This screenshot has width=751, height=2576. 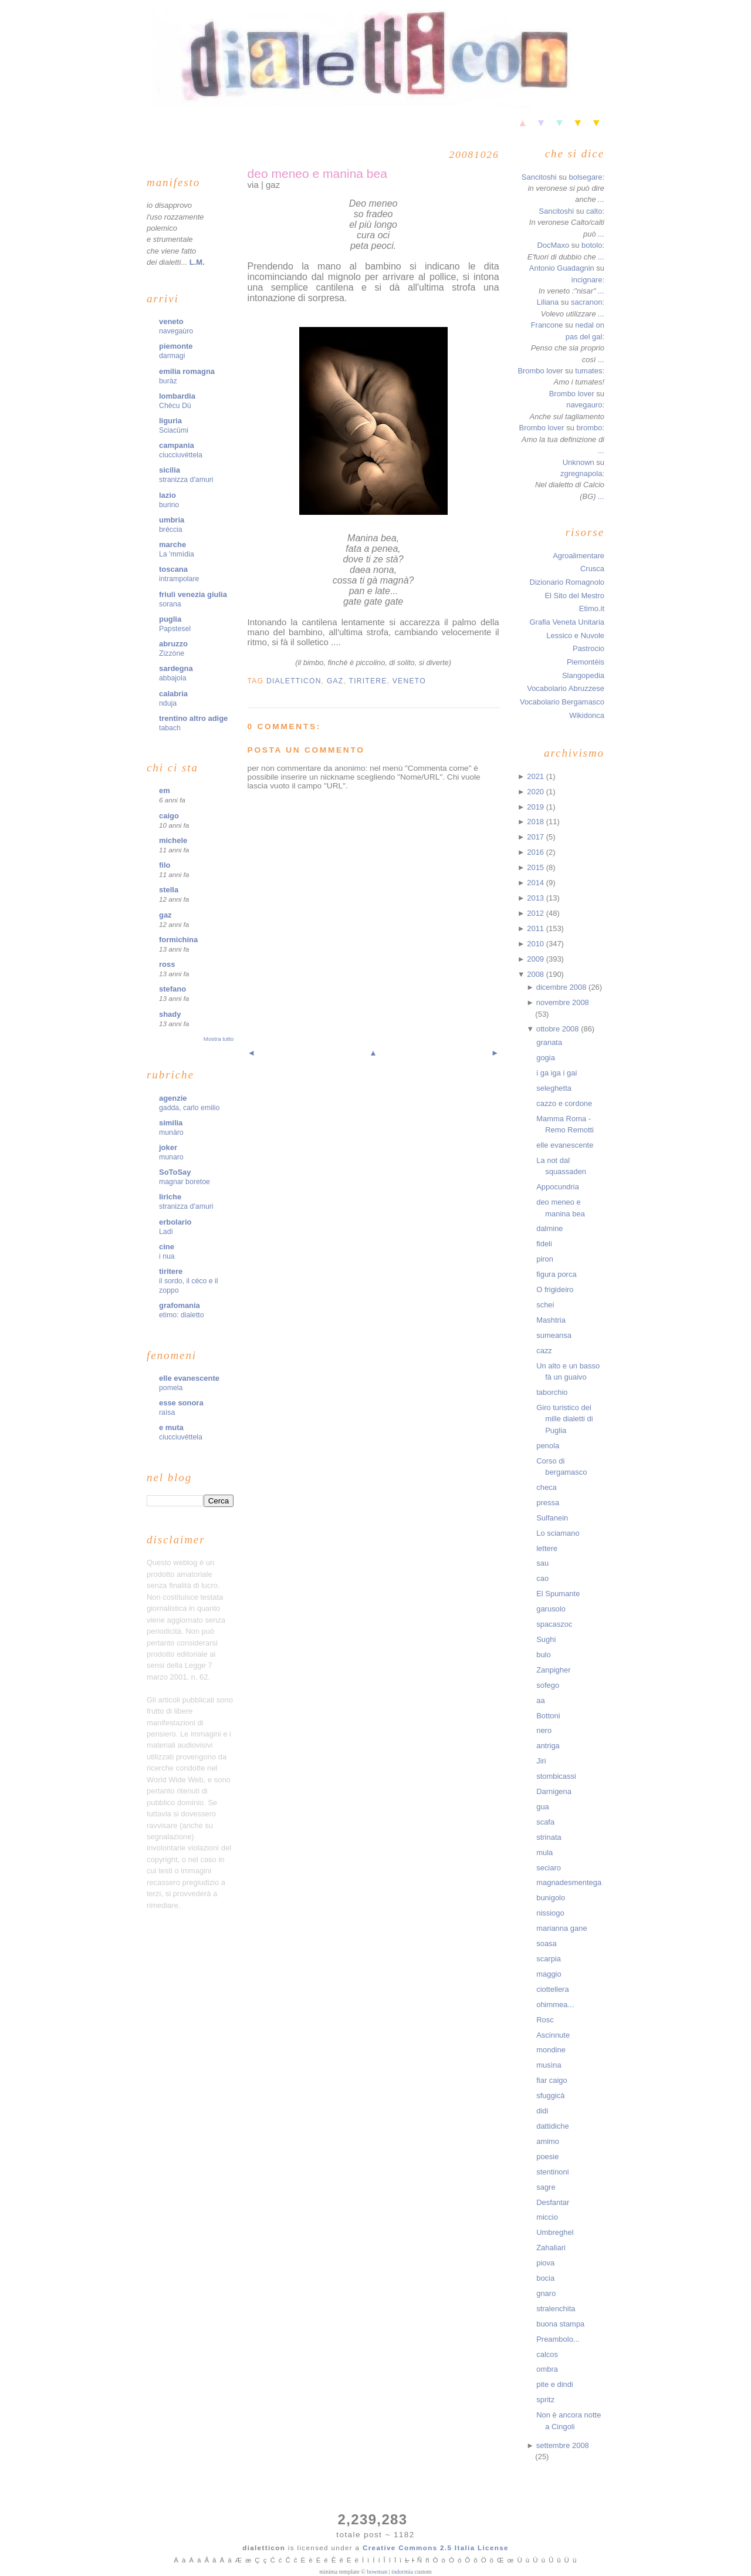 What do you see at coordinates (548, 1974) in the screenshot?
I see `maggio` at bounding box center [548, 1974].